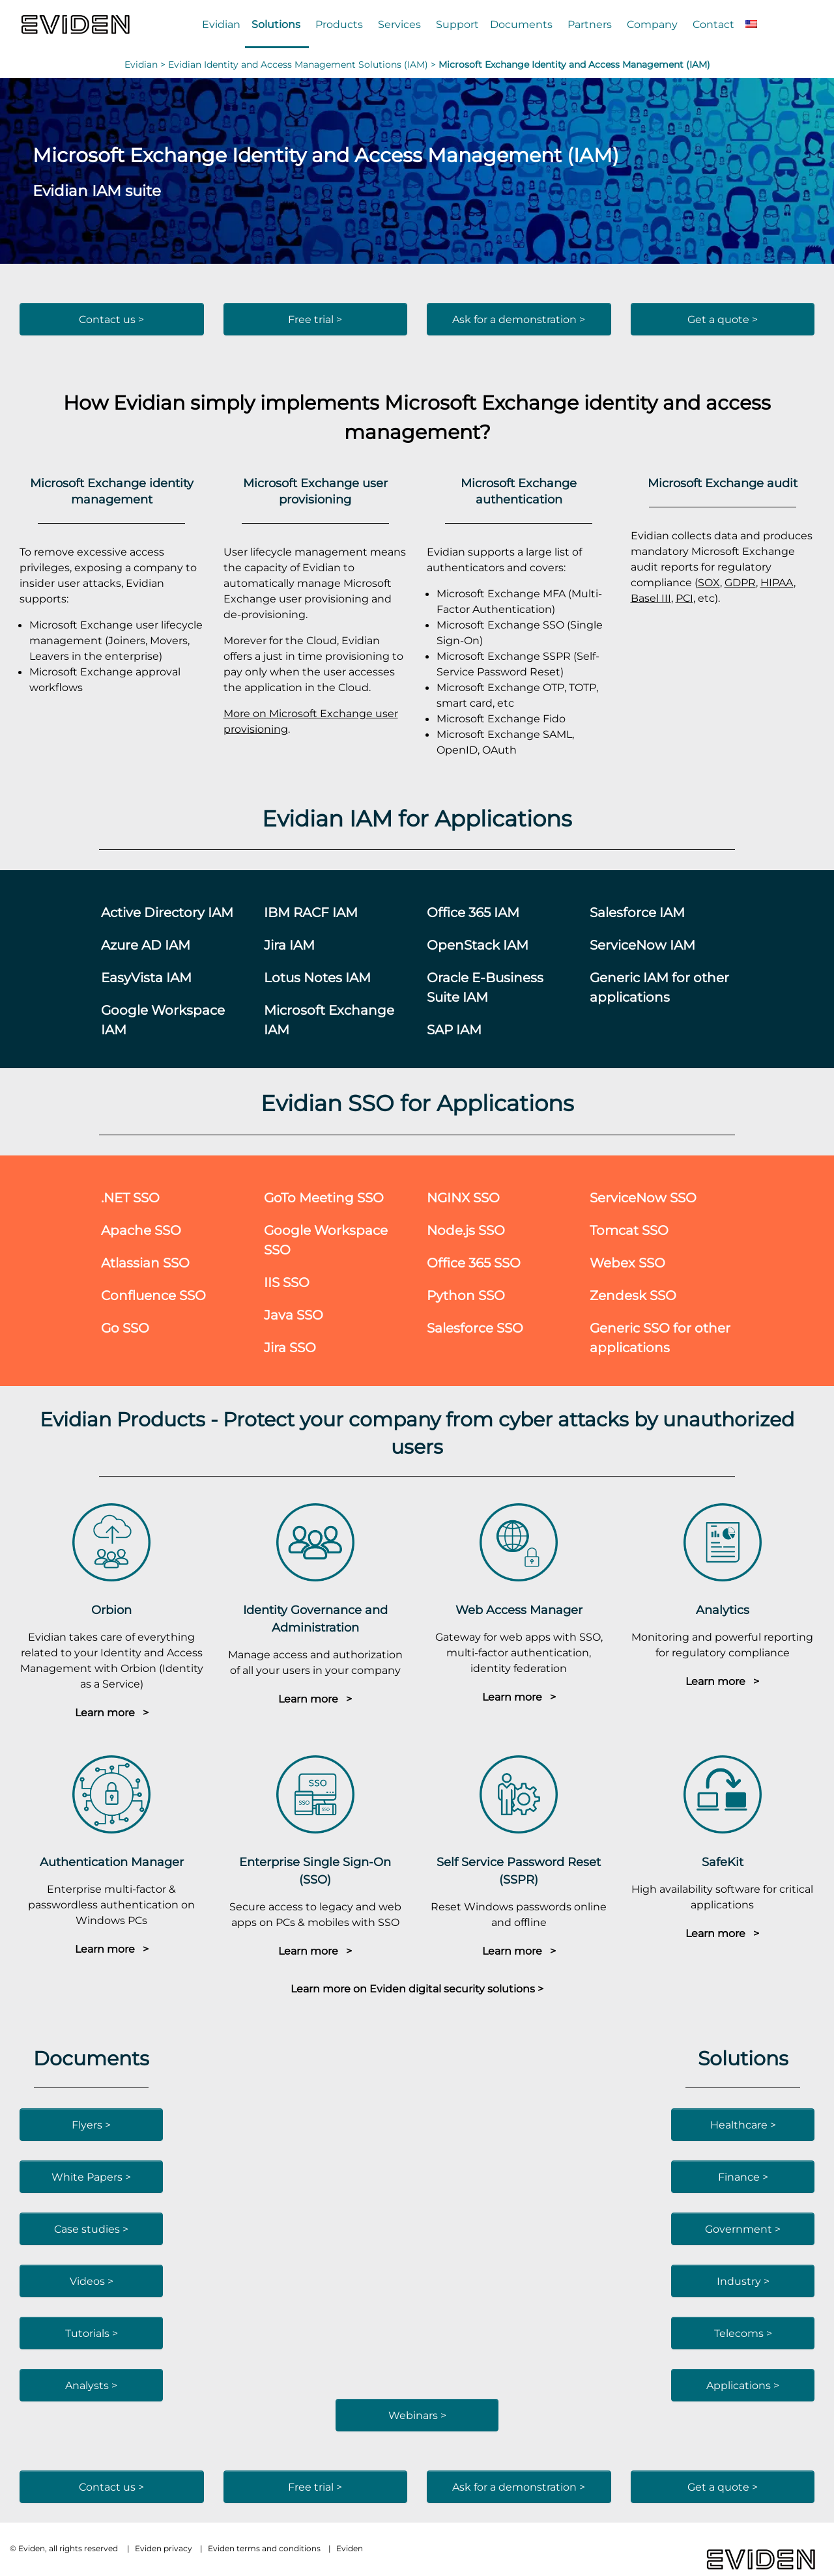  Describe the element at coordinates (125, 1328) in the screenshot. I see `Go SSO` at that location.